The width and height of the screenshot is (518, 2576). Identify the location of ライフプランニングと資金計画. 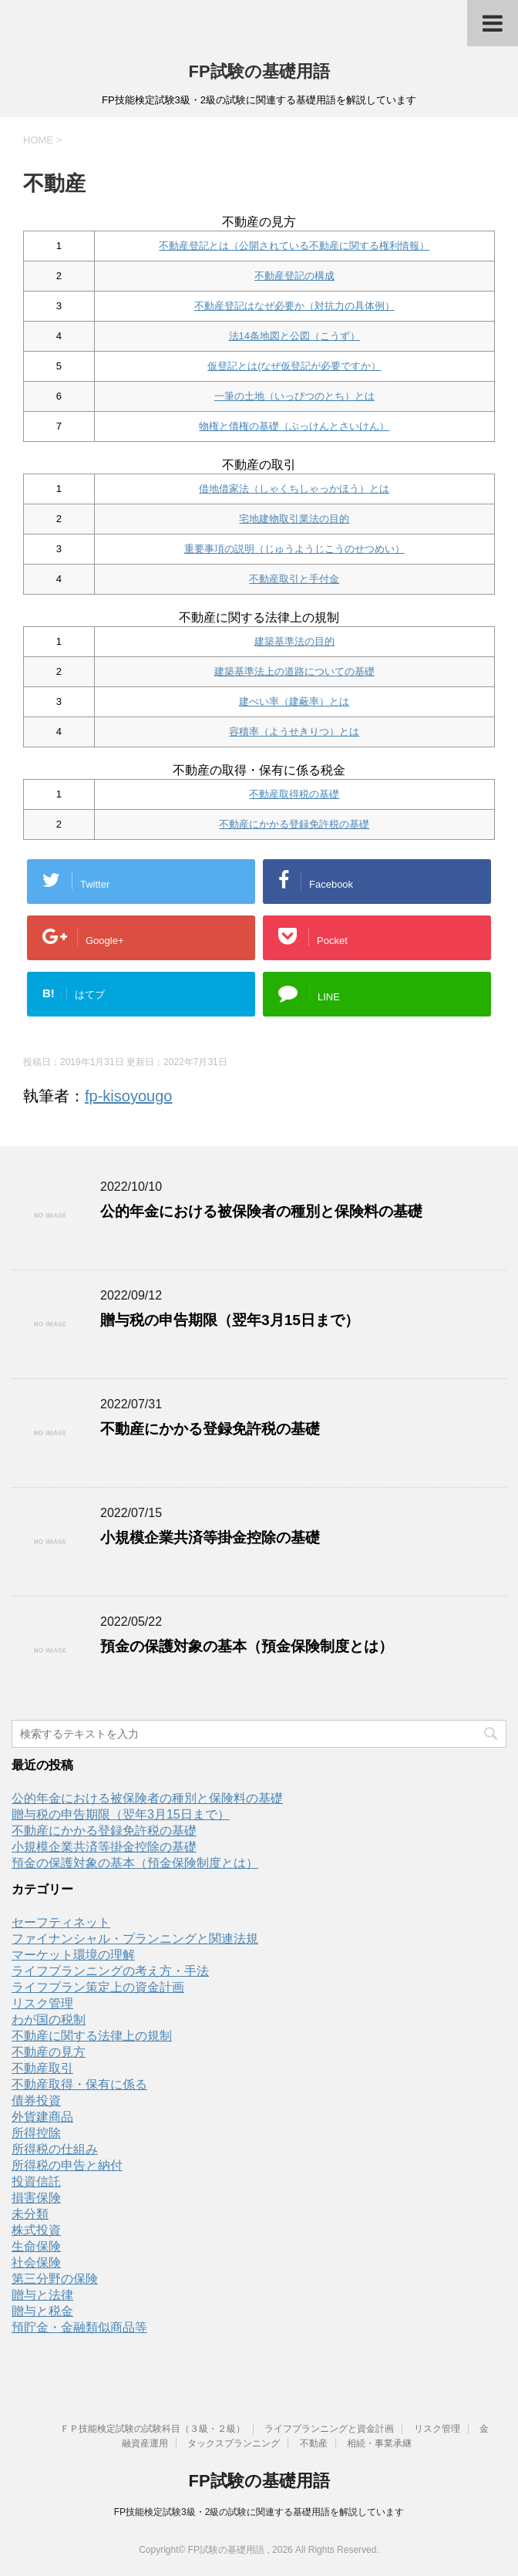
(329, 2428).